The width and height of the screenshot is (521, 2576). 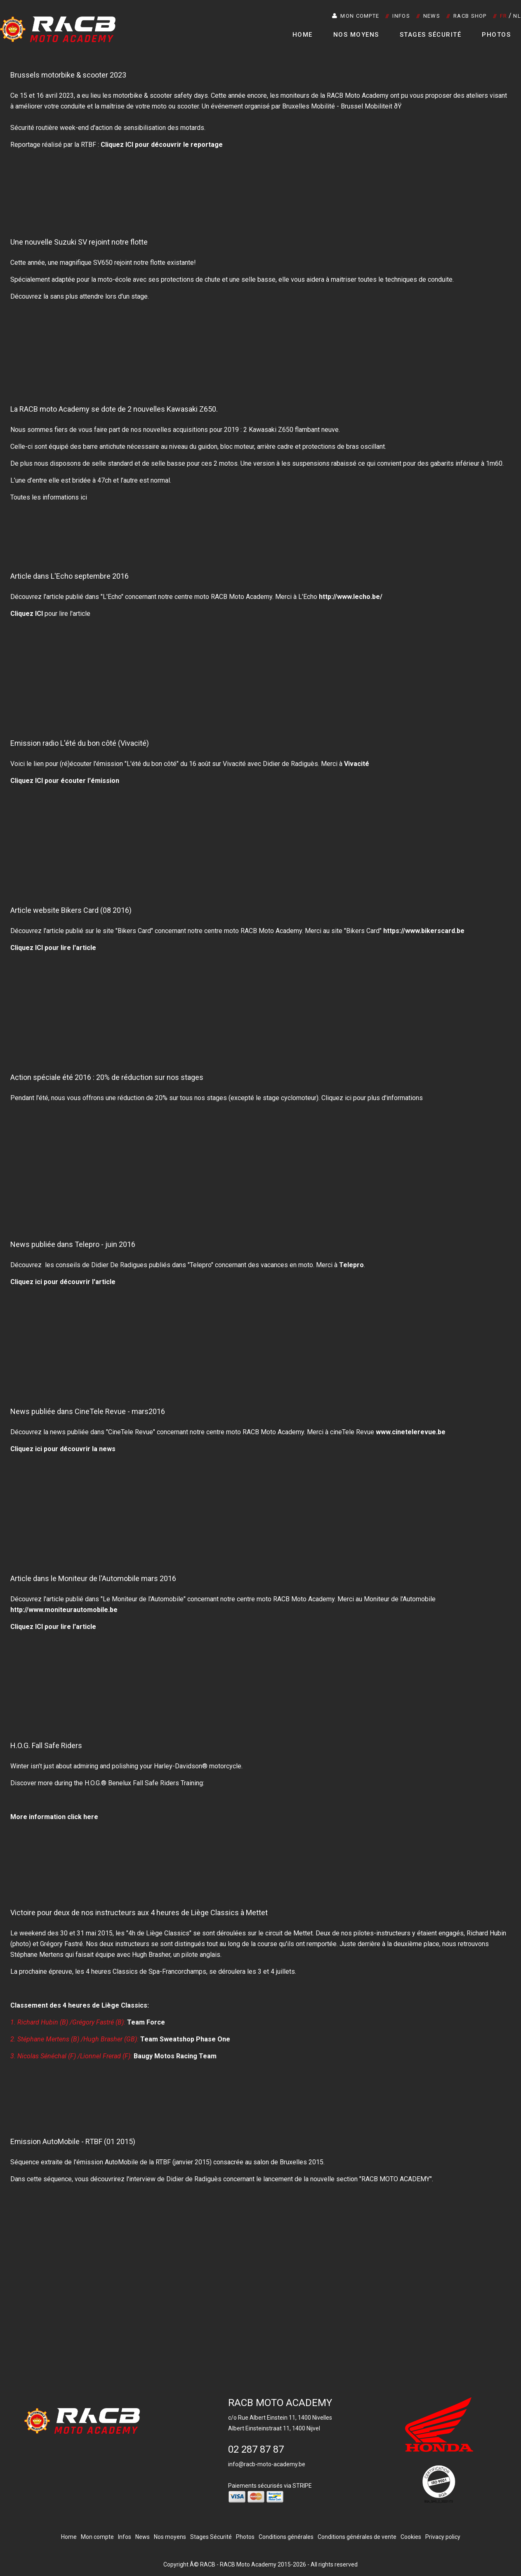 What do you see at coordinates (350, 597) in the screenshot?
I see `http://www.lecho.be/` at bounding box center [350, 597].